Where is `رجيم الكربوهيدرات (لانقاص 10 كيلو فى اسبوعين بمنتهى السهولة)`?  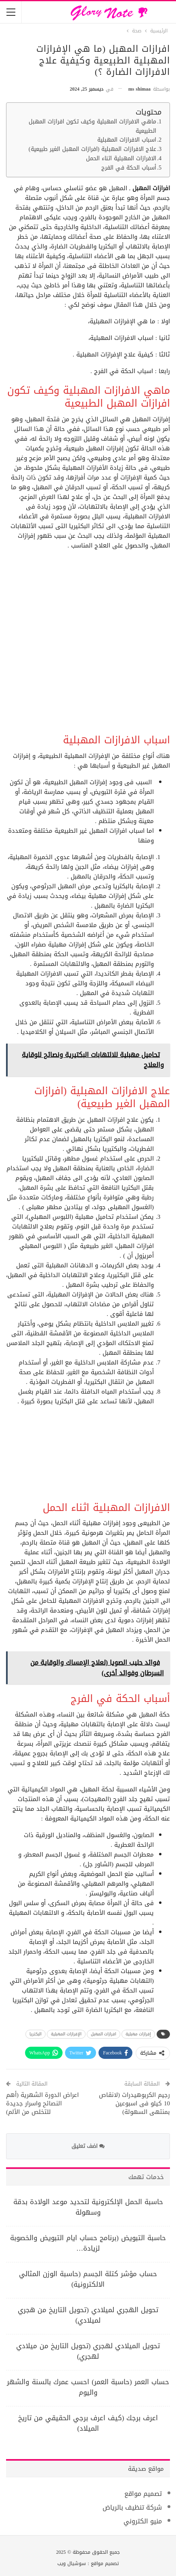
رجيم الكربوهيدرات (لانقاص 10 كيلو فى اسبوعين بمنتهى السهولة) is located at coordinates (134, 2103).